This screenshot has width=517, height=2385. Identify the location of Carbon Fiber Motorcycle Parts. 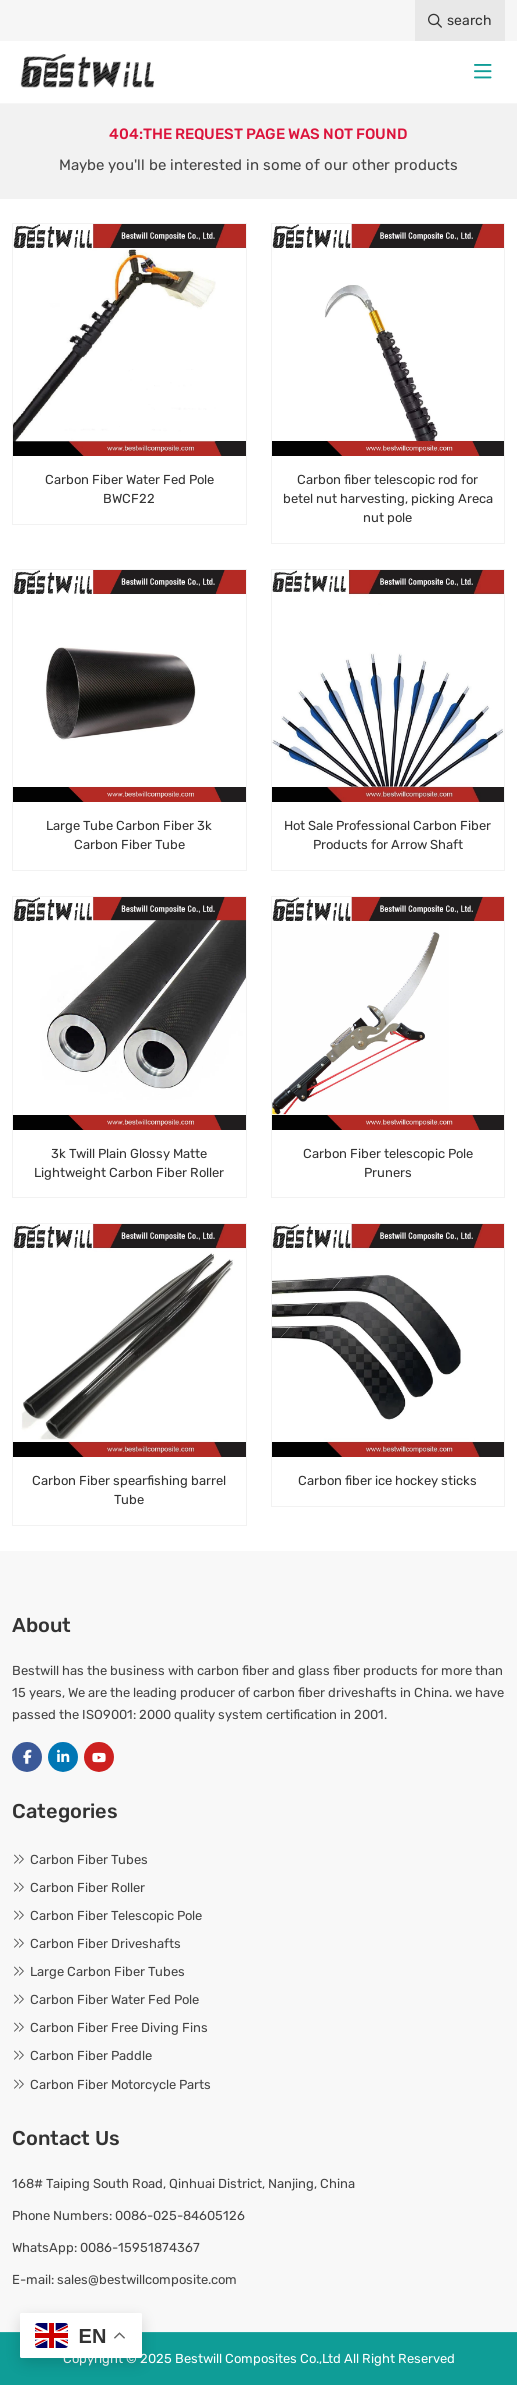
(120, 2084).